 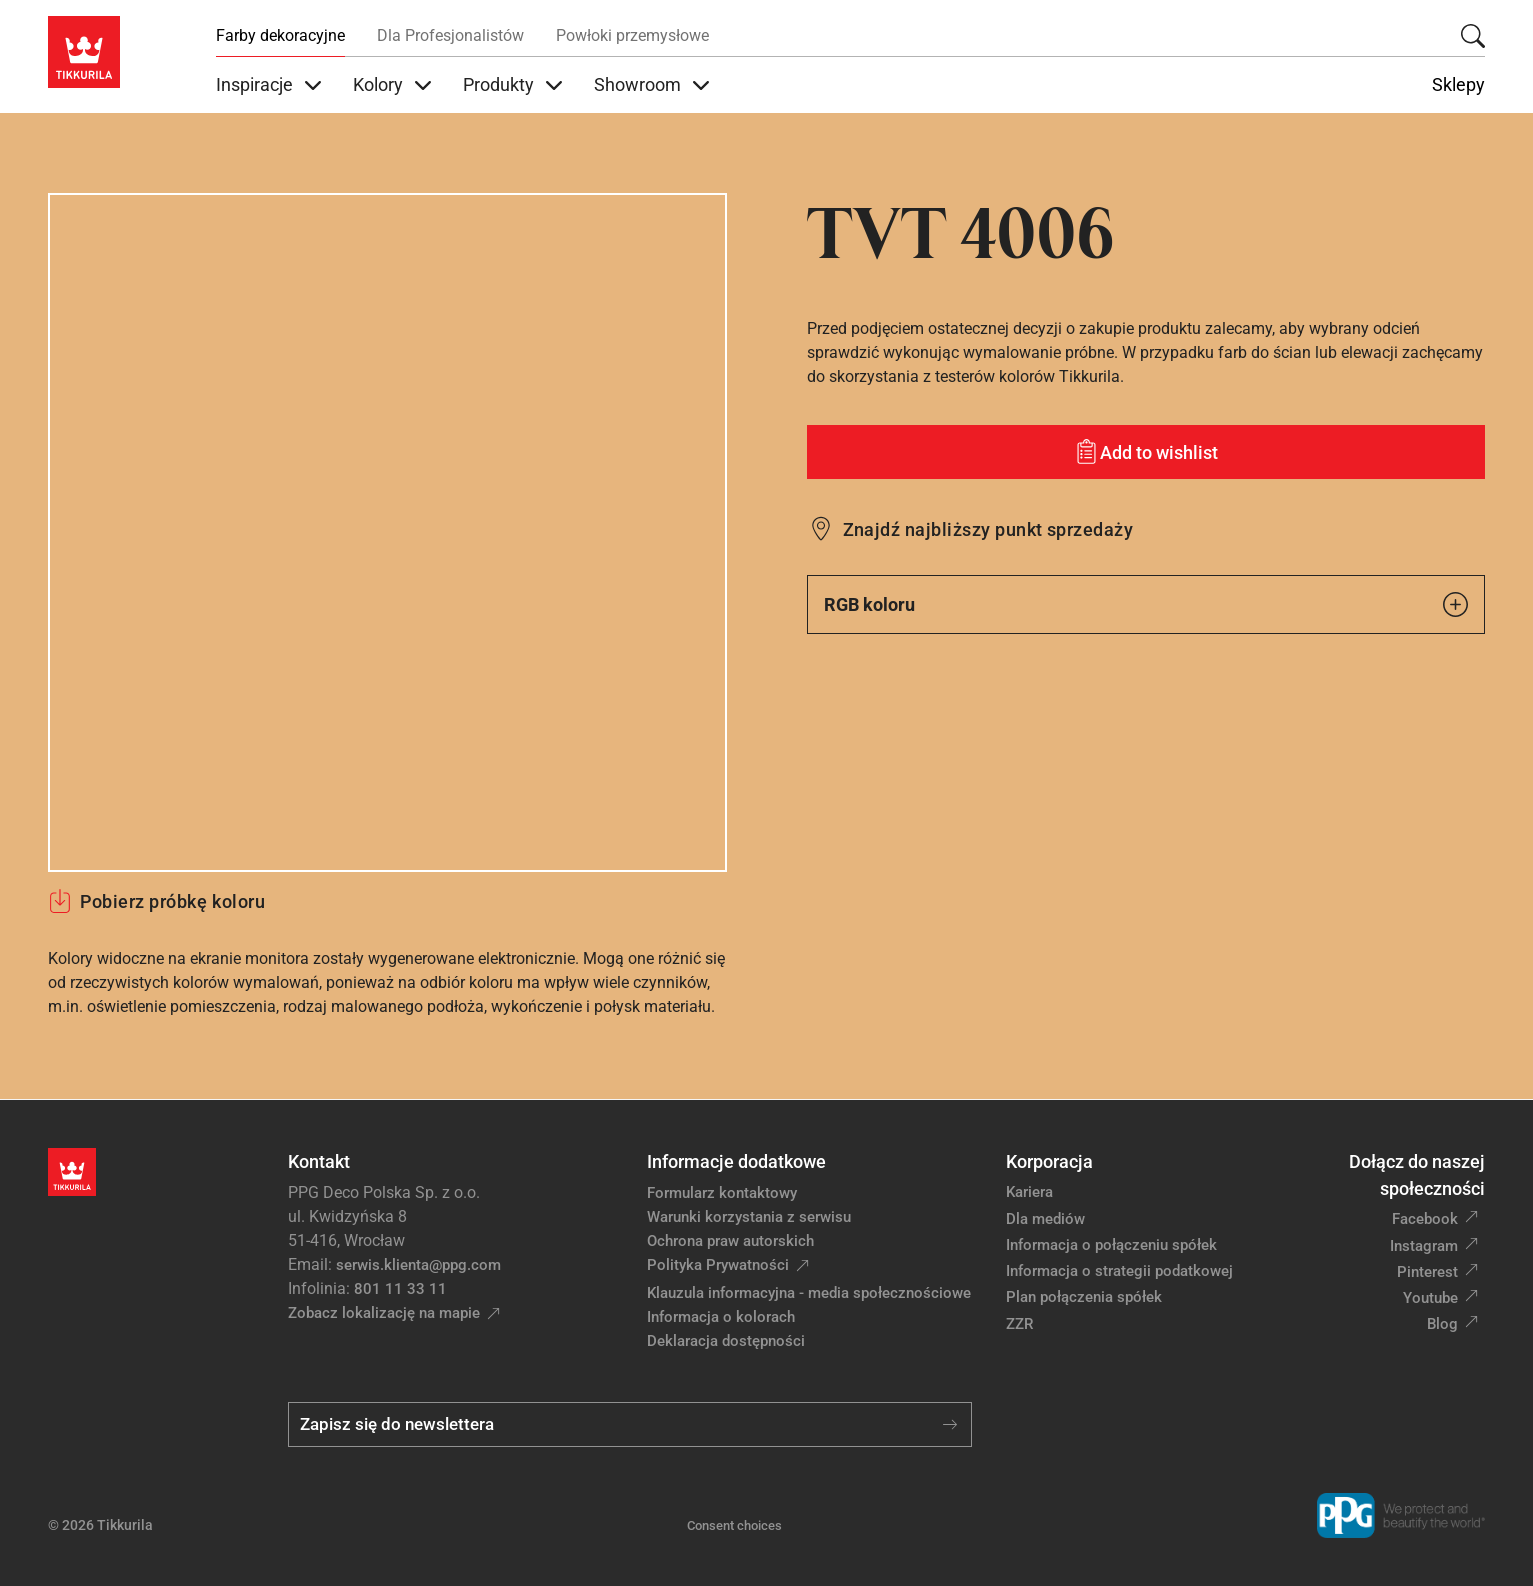 What do you see at coordinates (988, 529) in the screenshot?
I see `Znajdź najbliższy punkt sprzedaży` at bounding box center [988, 529].